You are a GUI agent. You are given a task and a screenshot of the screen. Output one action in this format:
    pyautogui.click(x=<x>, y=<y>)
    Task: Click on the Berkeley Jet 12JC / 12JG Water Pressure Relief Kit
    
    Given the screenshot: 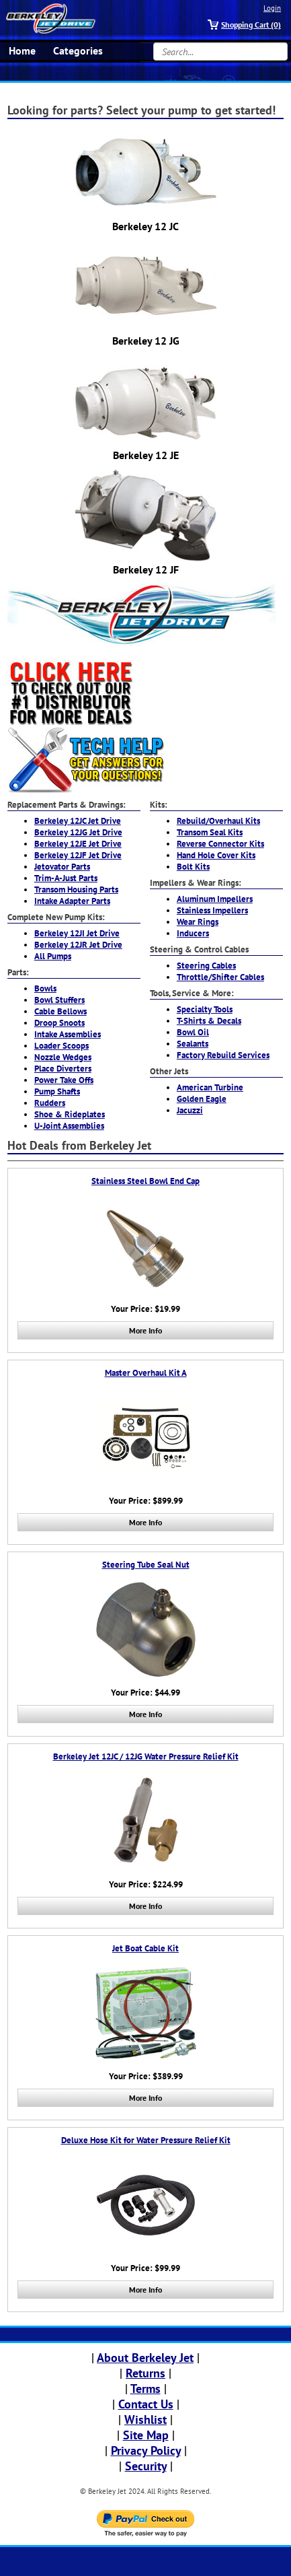 What is the action you would take?
    pyautogui.click(x=146, y=1756)
    